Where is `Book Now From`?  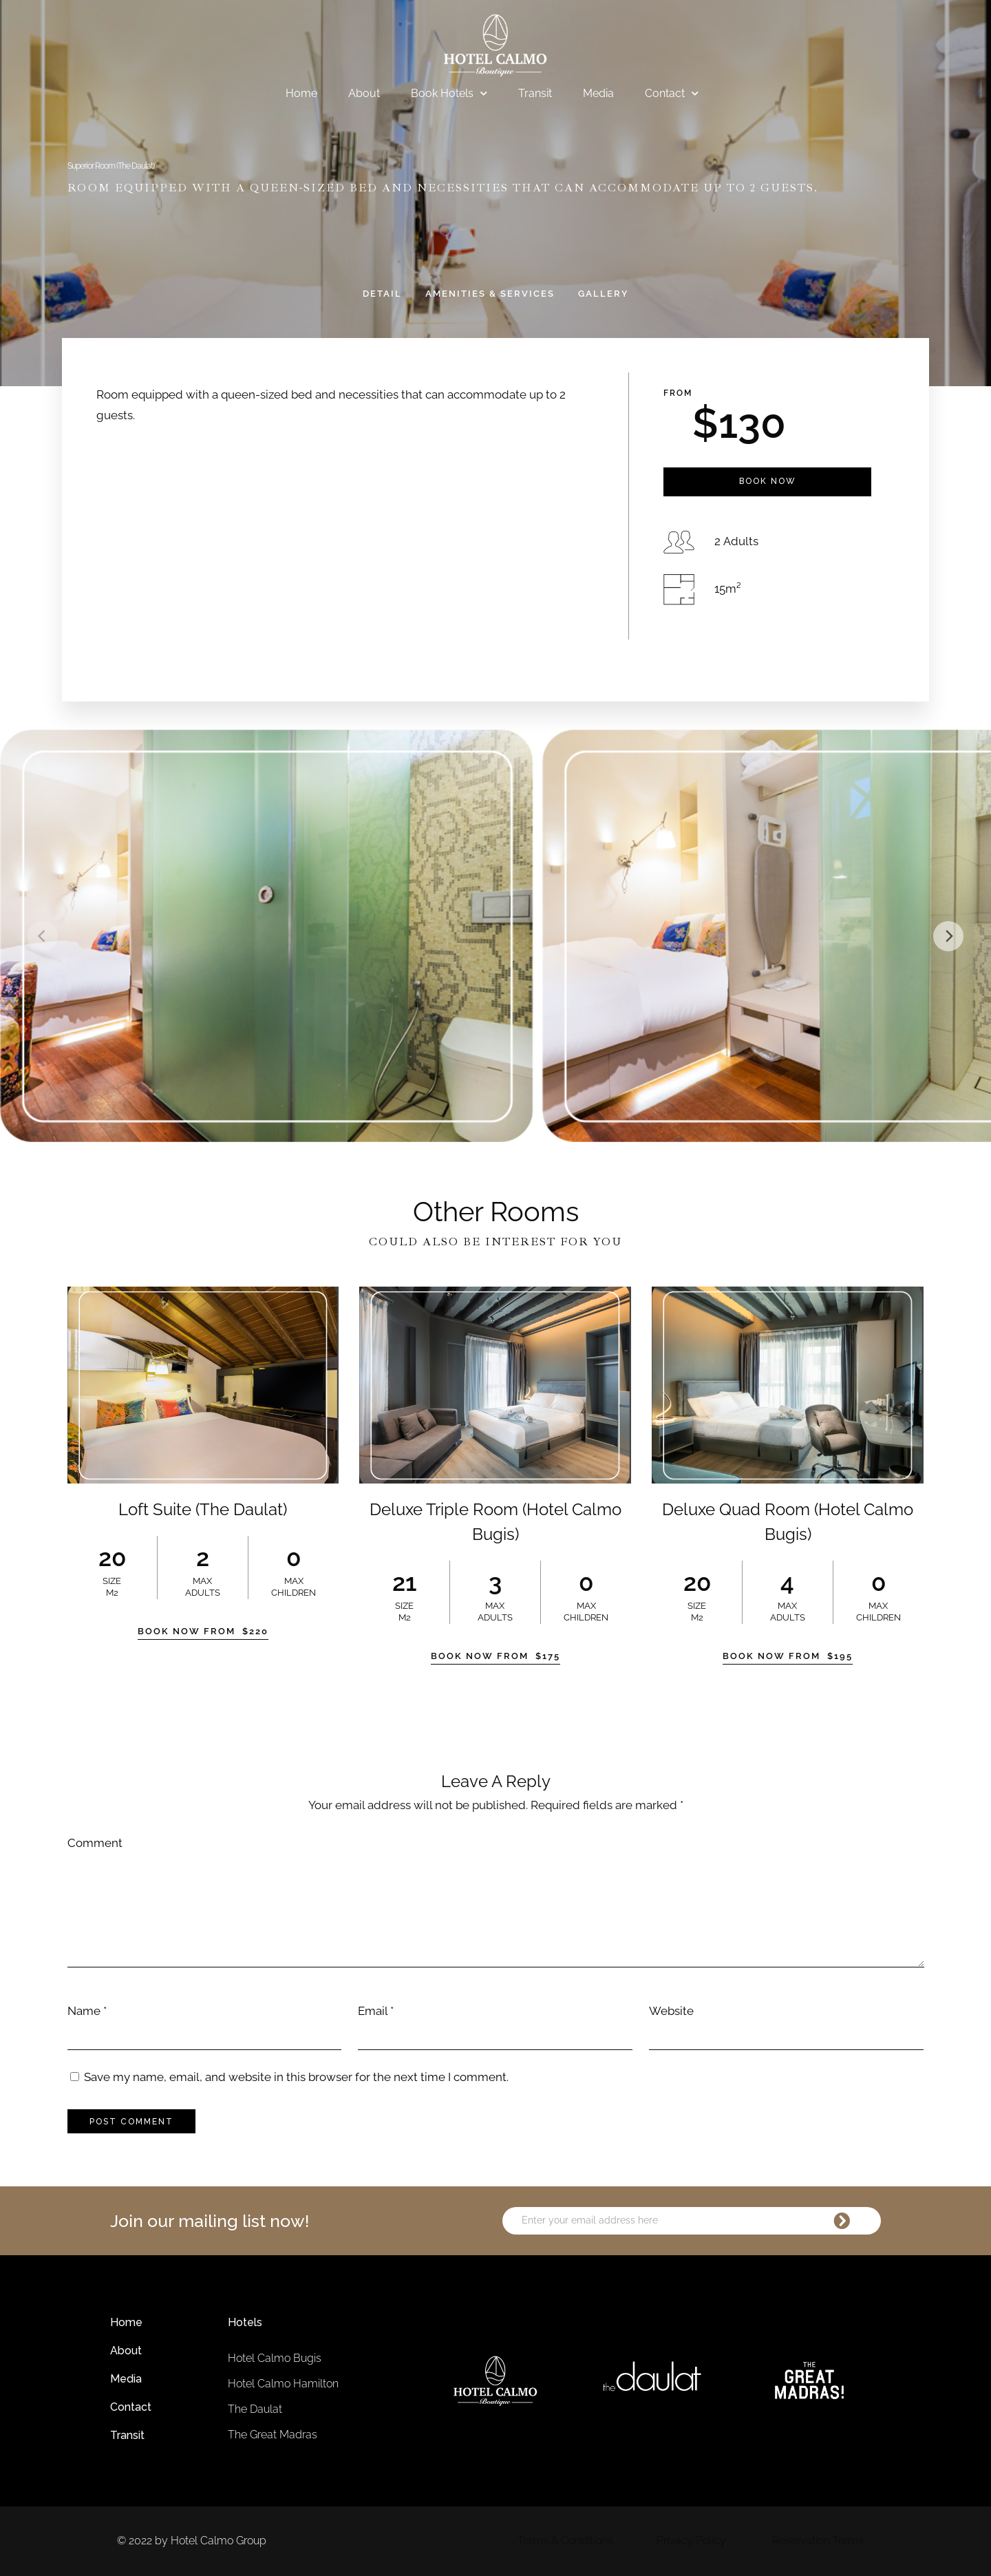 Book Now From is located at coordinates (203, 1631).